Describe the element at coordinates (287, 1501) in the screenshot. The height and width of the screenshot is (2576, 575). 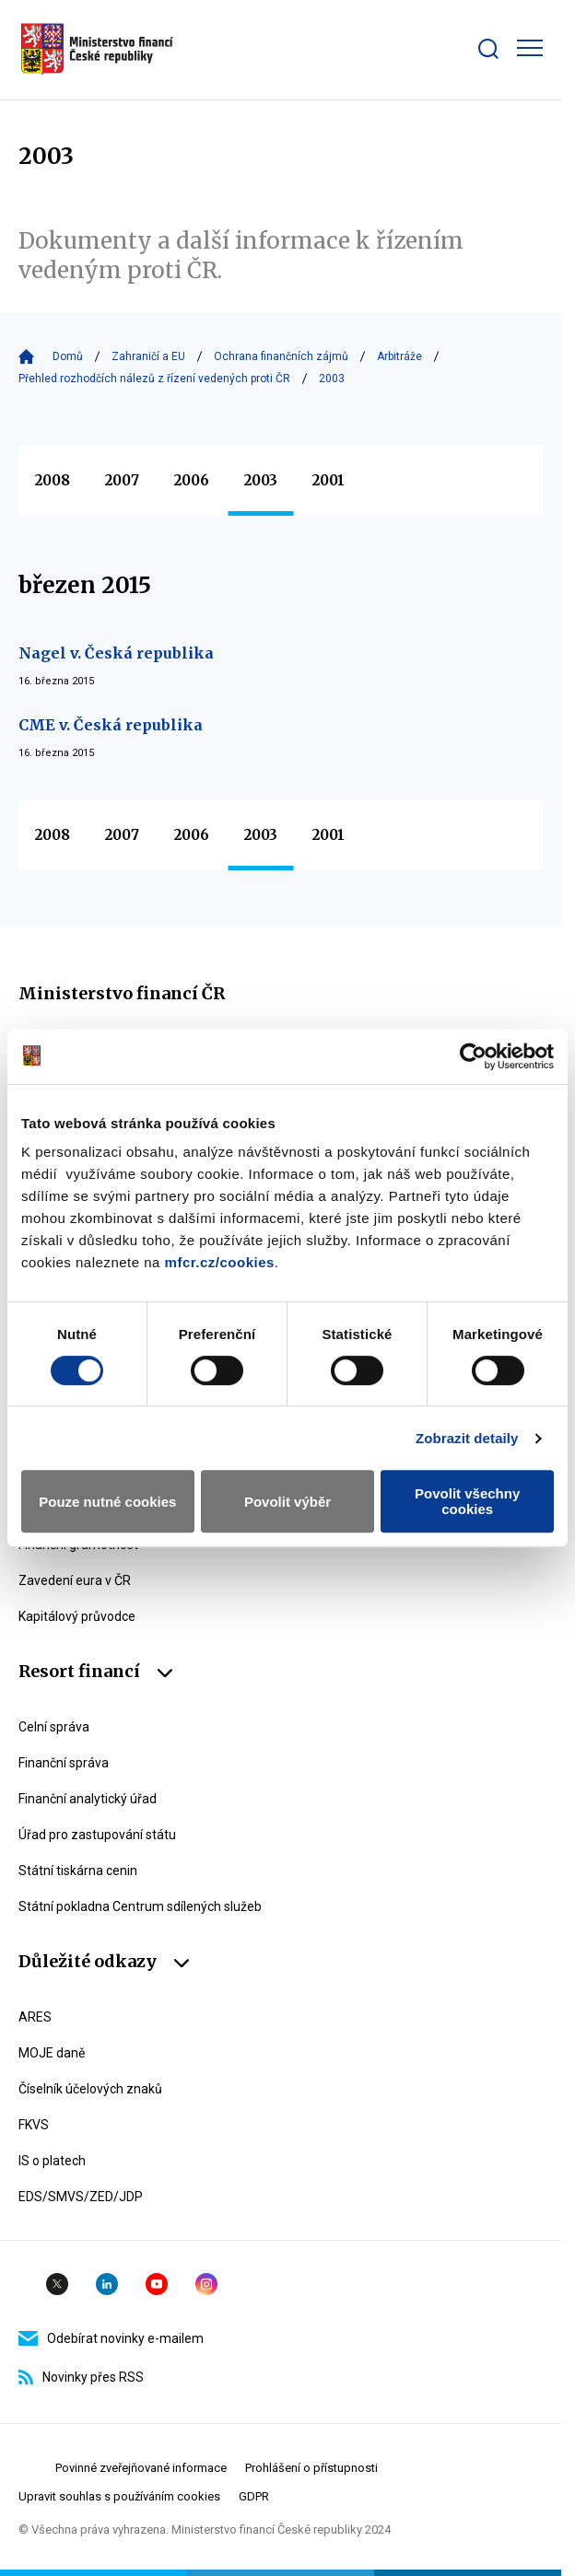
I see `Povolit výběr` at that location.